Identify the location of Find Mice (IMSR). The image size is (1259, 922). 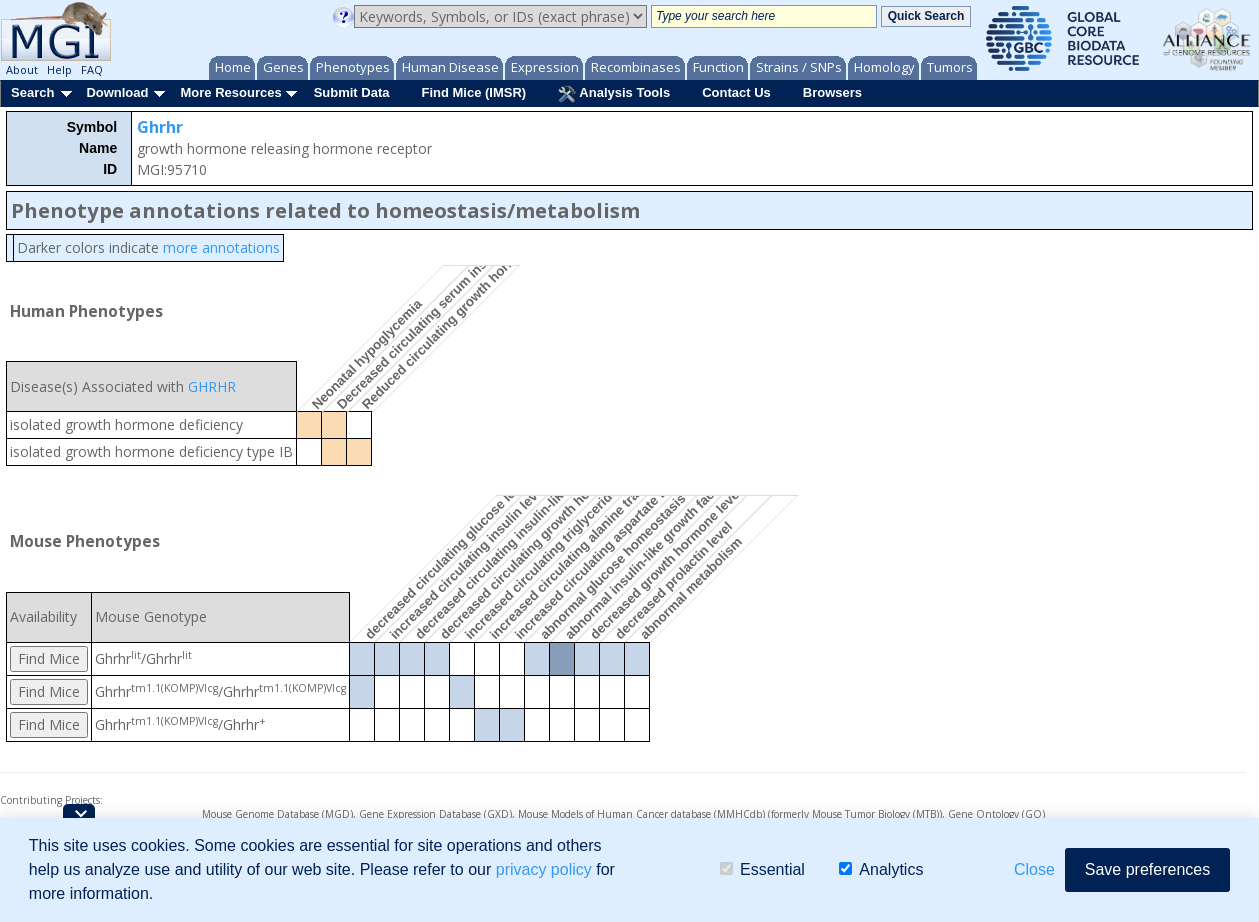
(473, 92).